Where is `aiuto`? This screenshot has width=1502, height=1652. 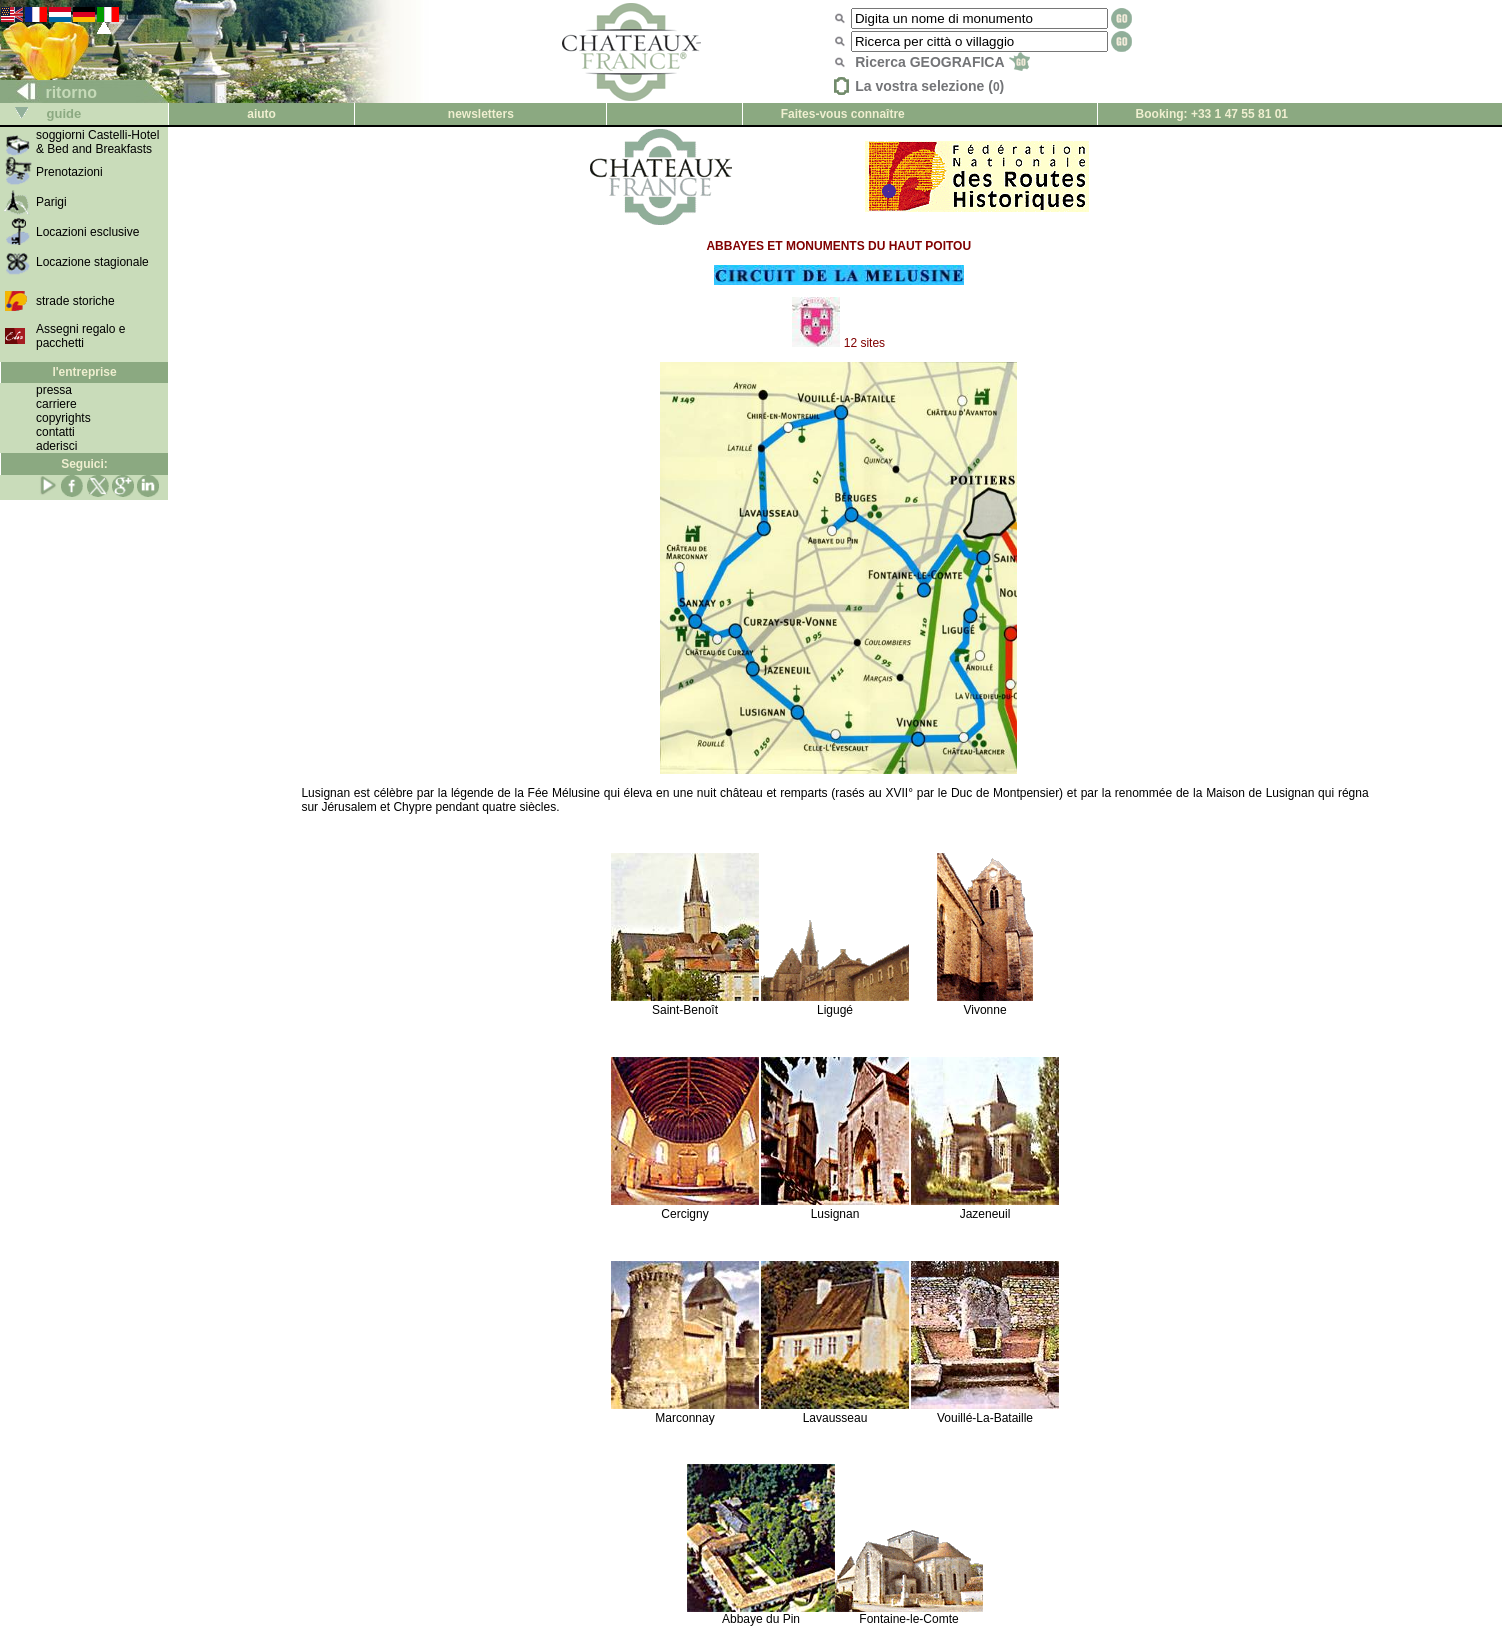
aiuto is located at coordinates (261, 114).